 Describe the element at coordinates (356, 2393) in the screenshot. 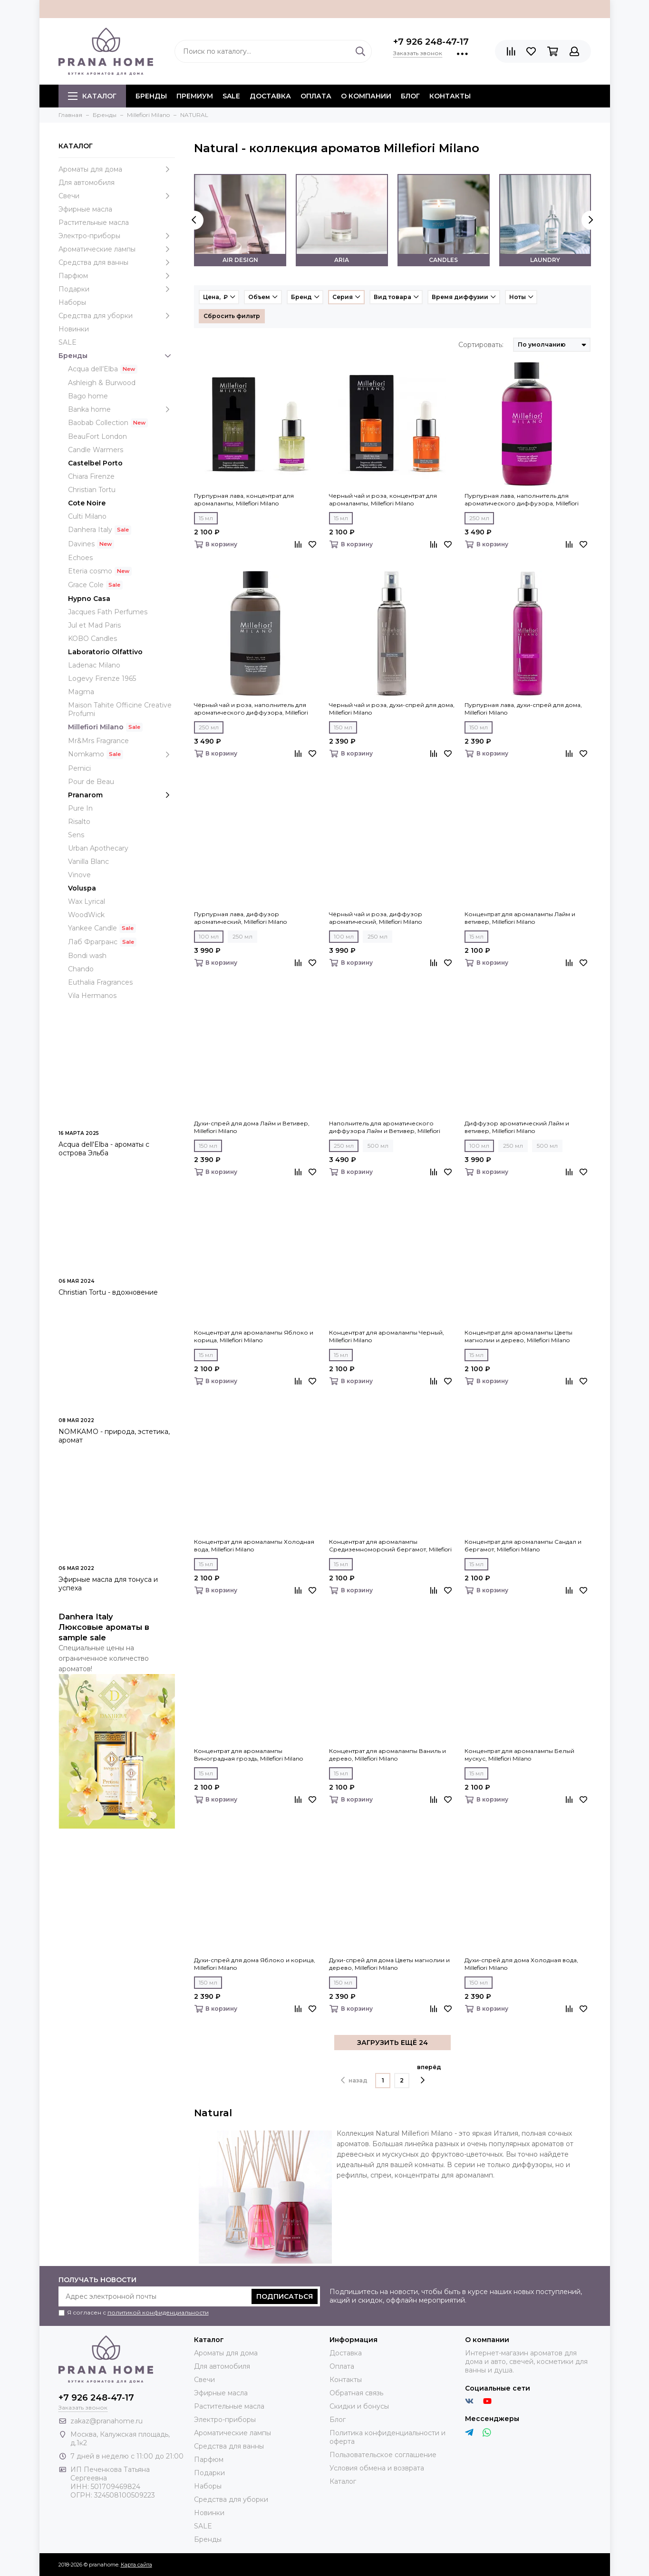

I see `Обратная связь` at that location.